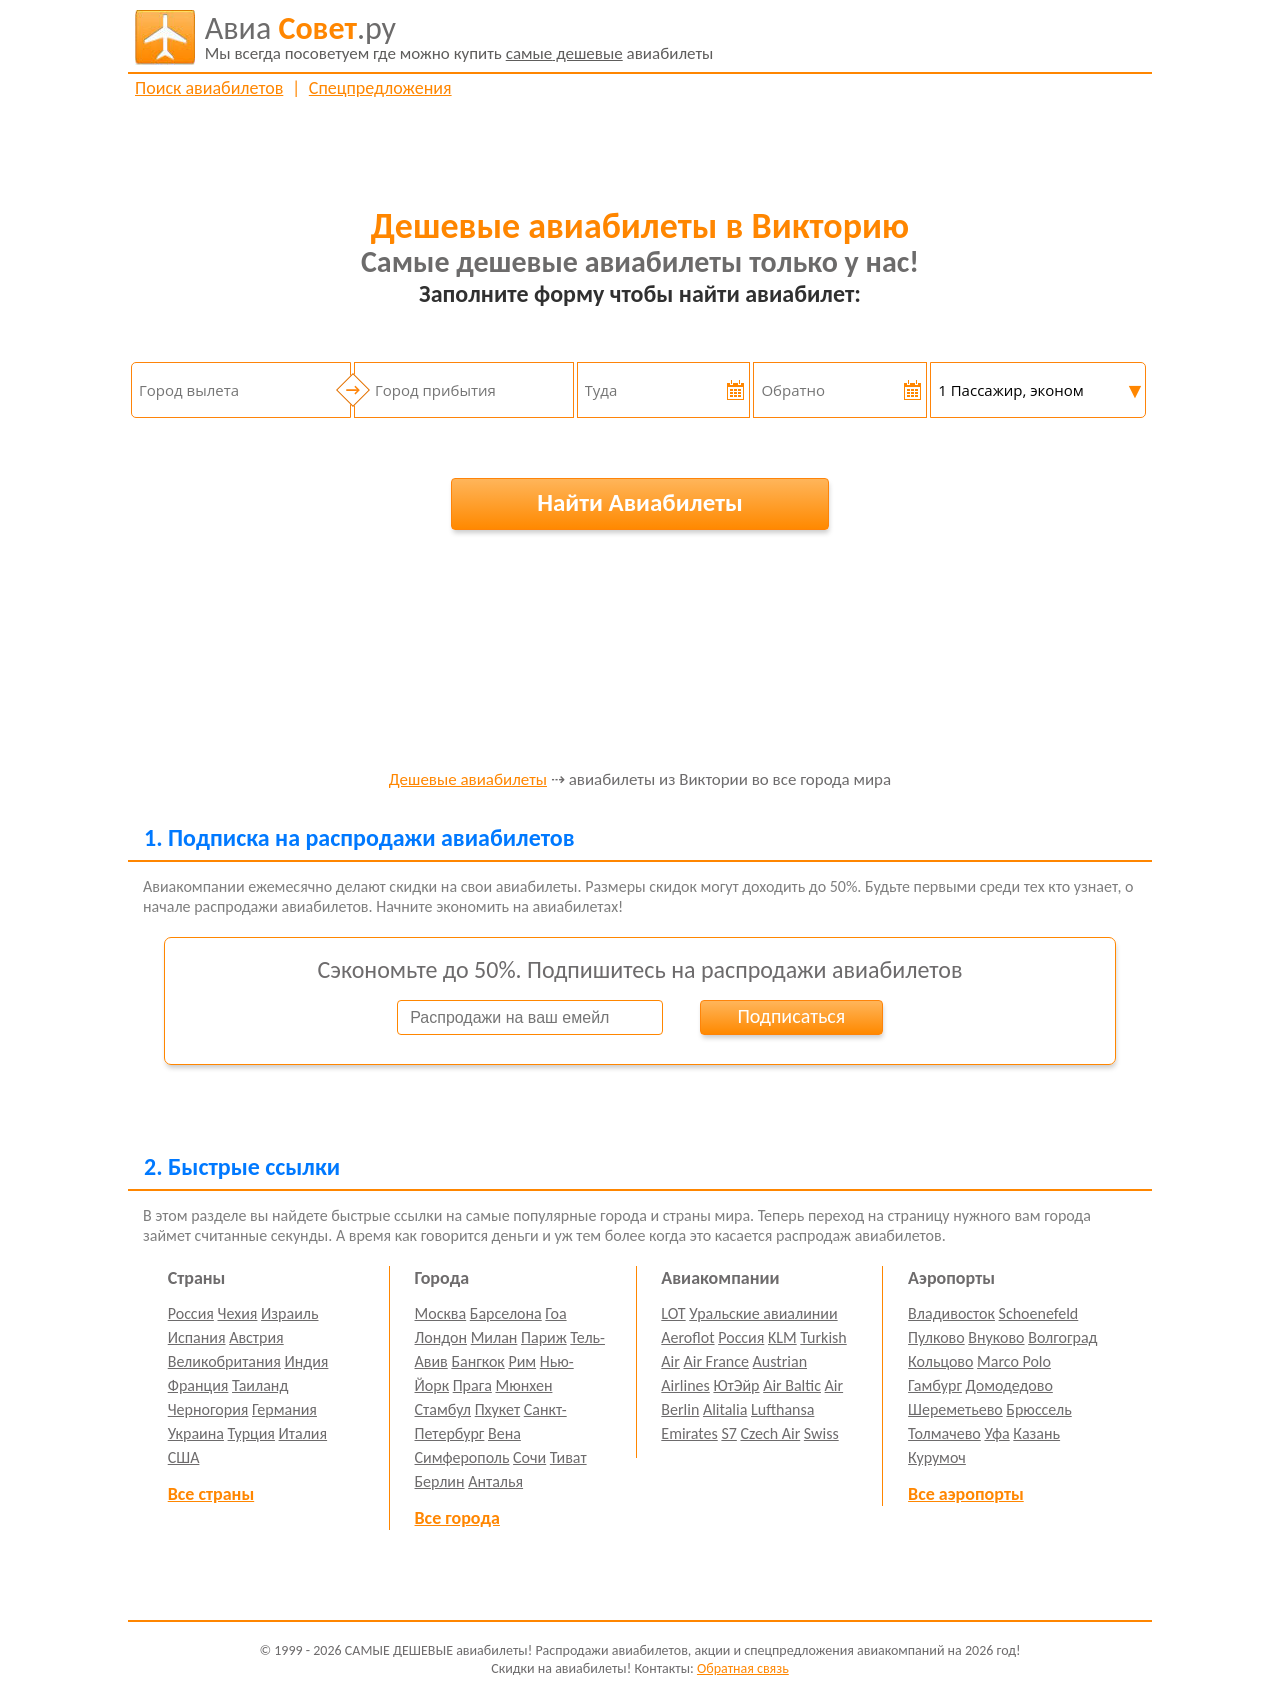 The height and width of the screenshot is (1697, 1280). What do you see at coordinates (260, 1385) in the screenshot?
I see `Таиланд` at bounding box center [260, 1385].